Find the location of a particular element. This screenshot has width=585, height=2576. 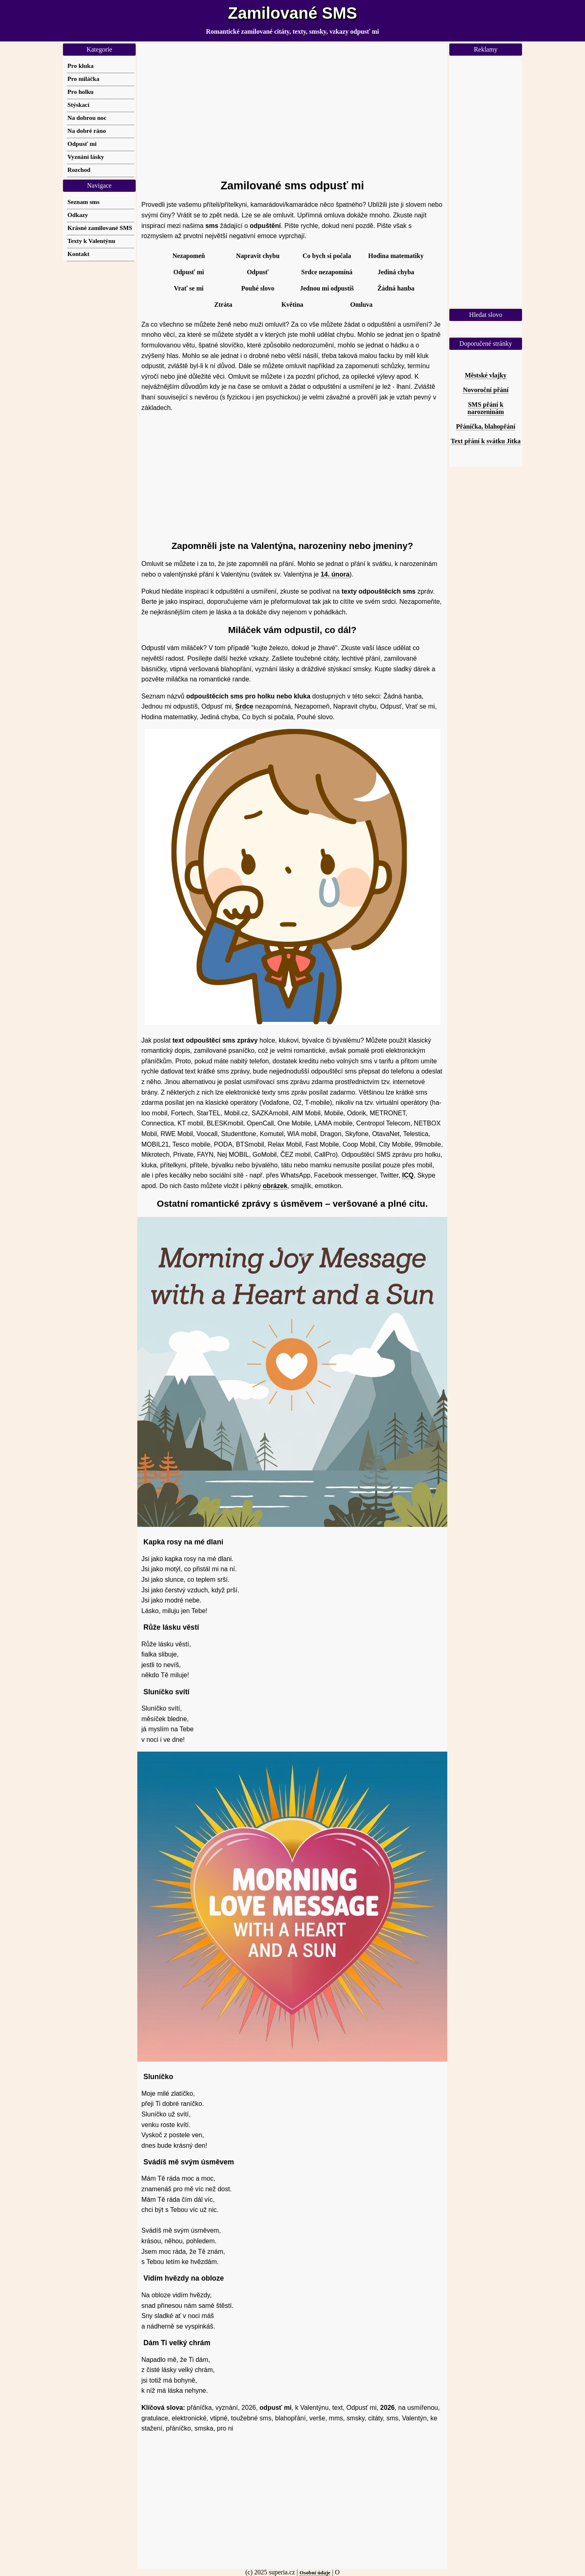

Osobní údaje is located at coordinates (314, 2572).